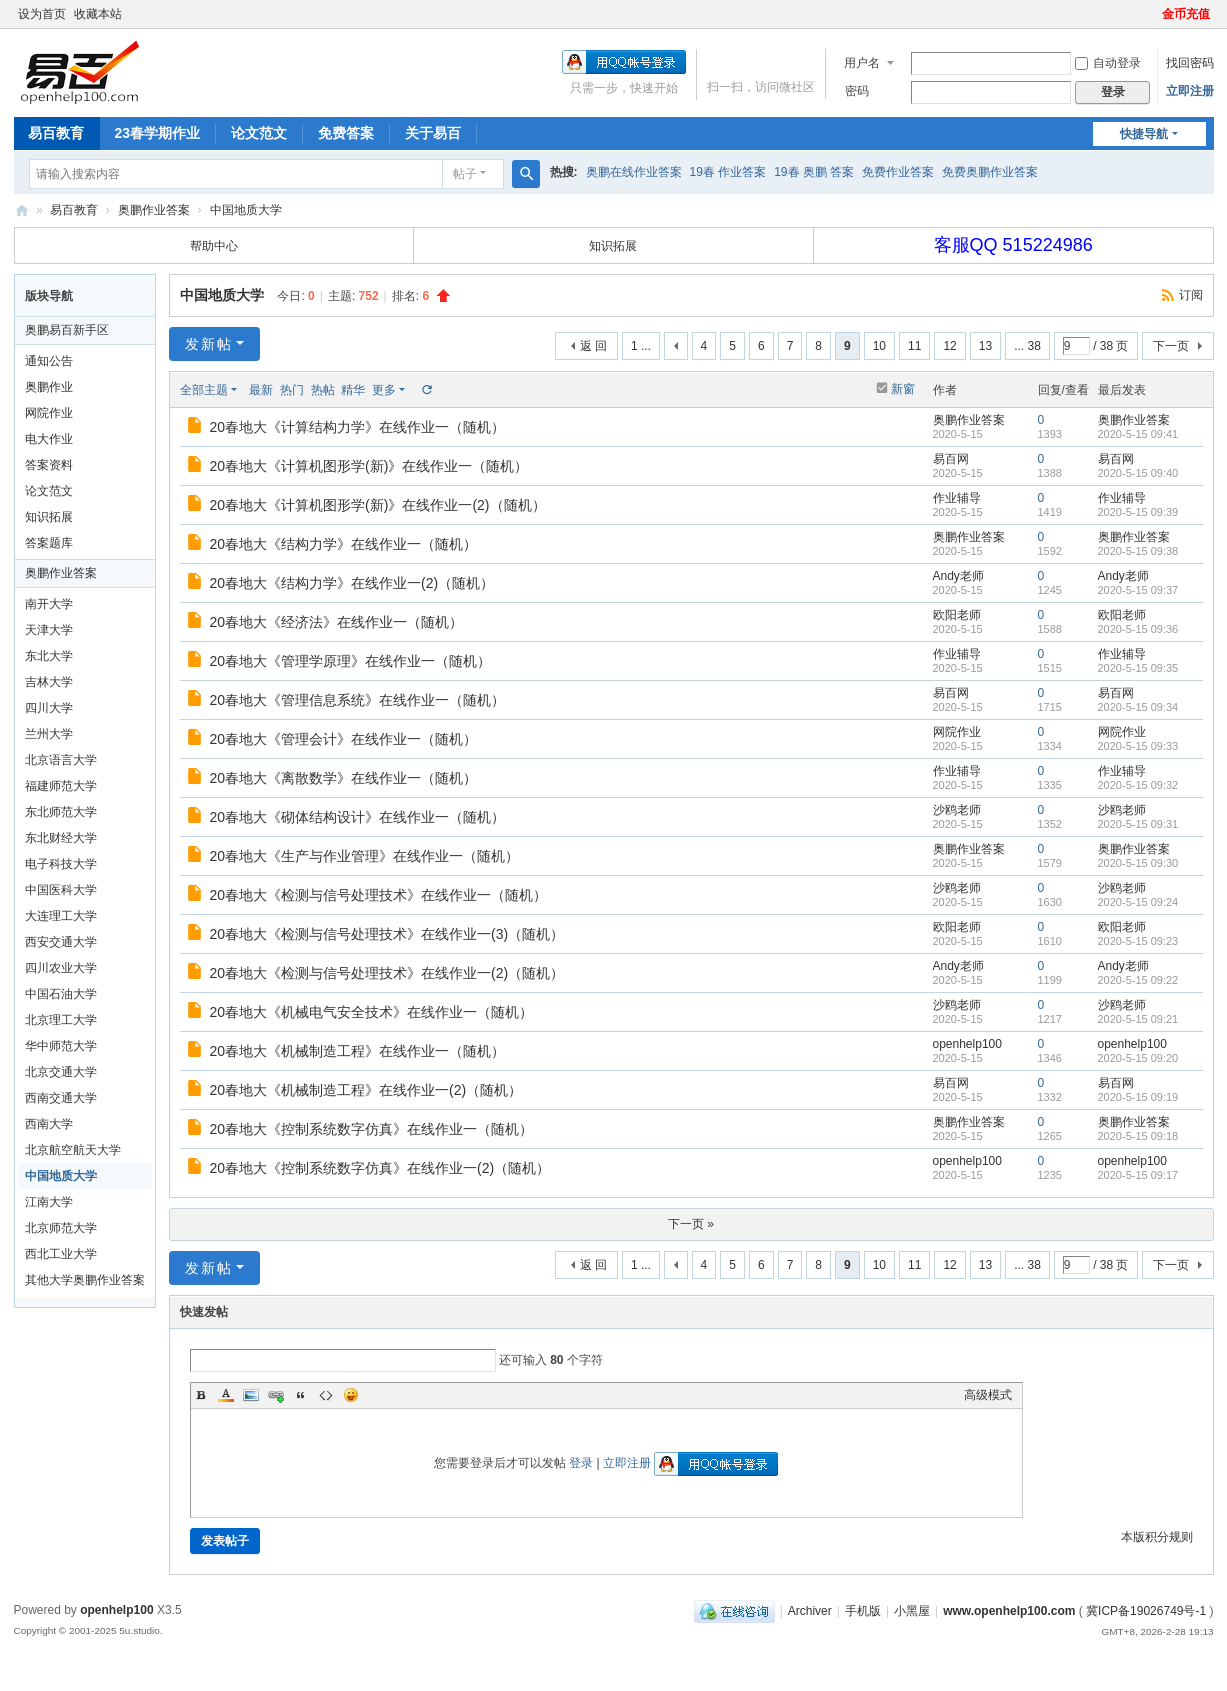 Image resolution: width=1227 pixels, height=1691 pixels. What do you see at coordinates (898, 172) in the screenshot?
I see `免费作业答案` at bounding box center [898, 172].